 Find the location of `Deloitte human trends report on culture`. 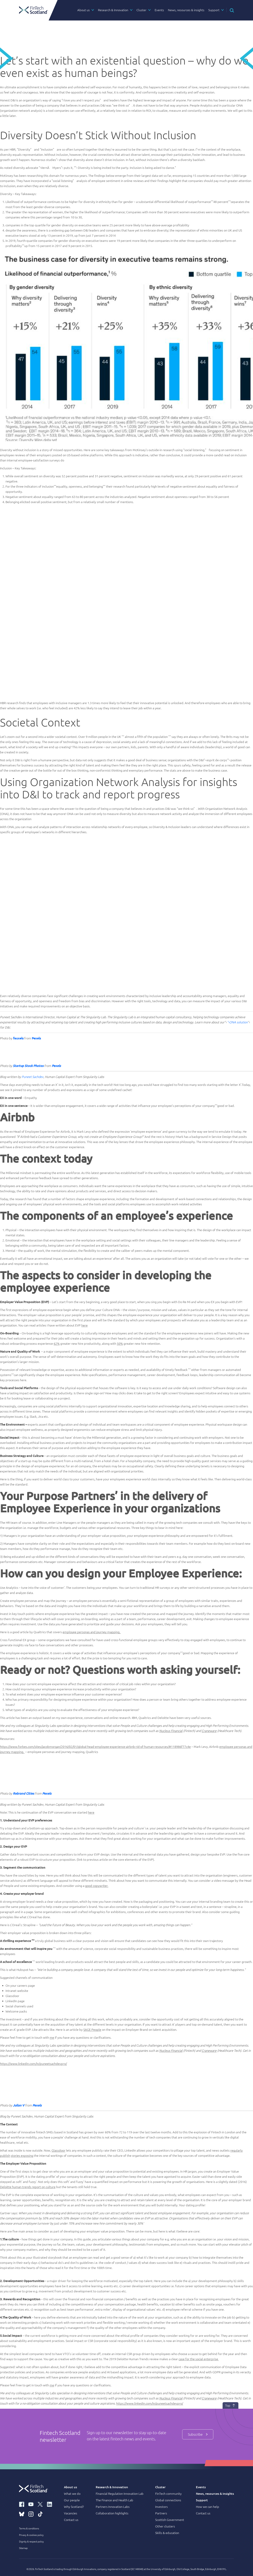

Deloitte human trends report on culture is located at coordinates (28, 2187).